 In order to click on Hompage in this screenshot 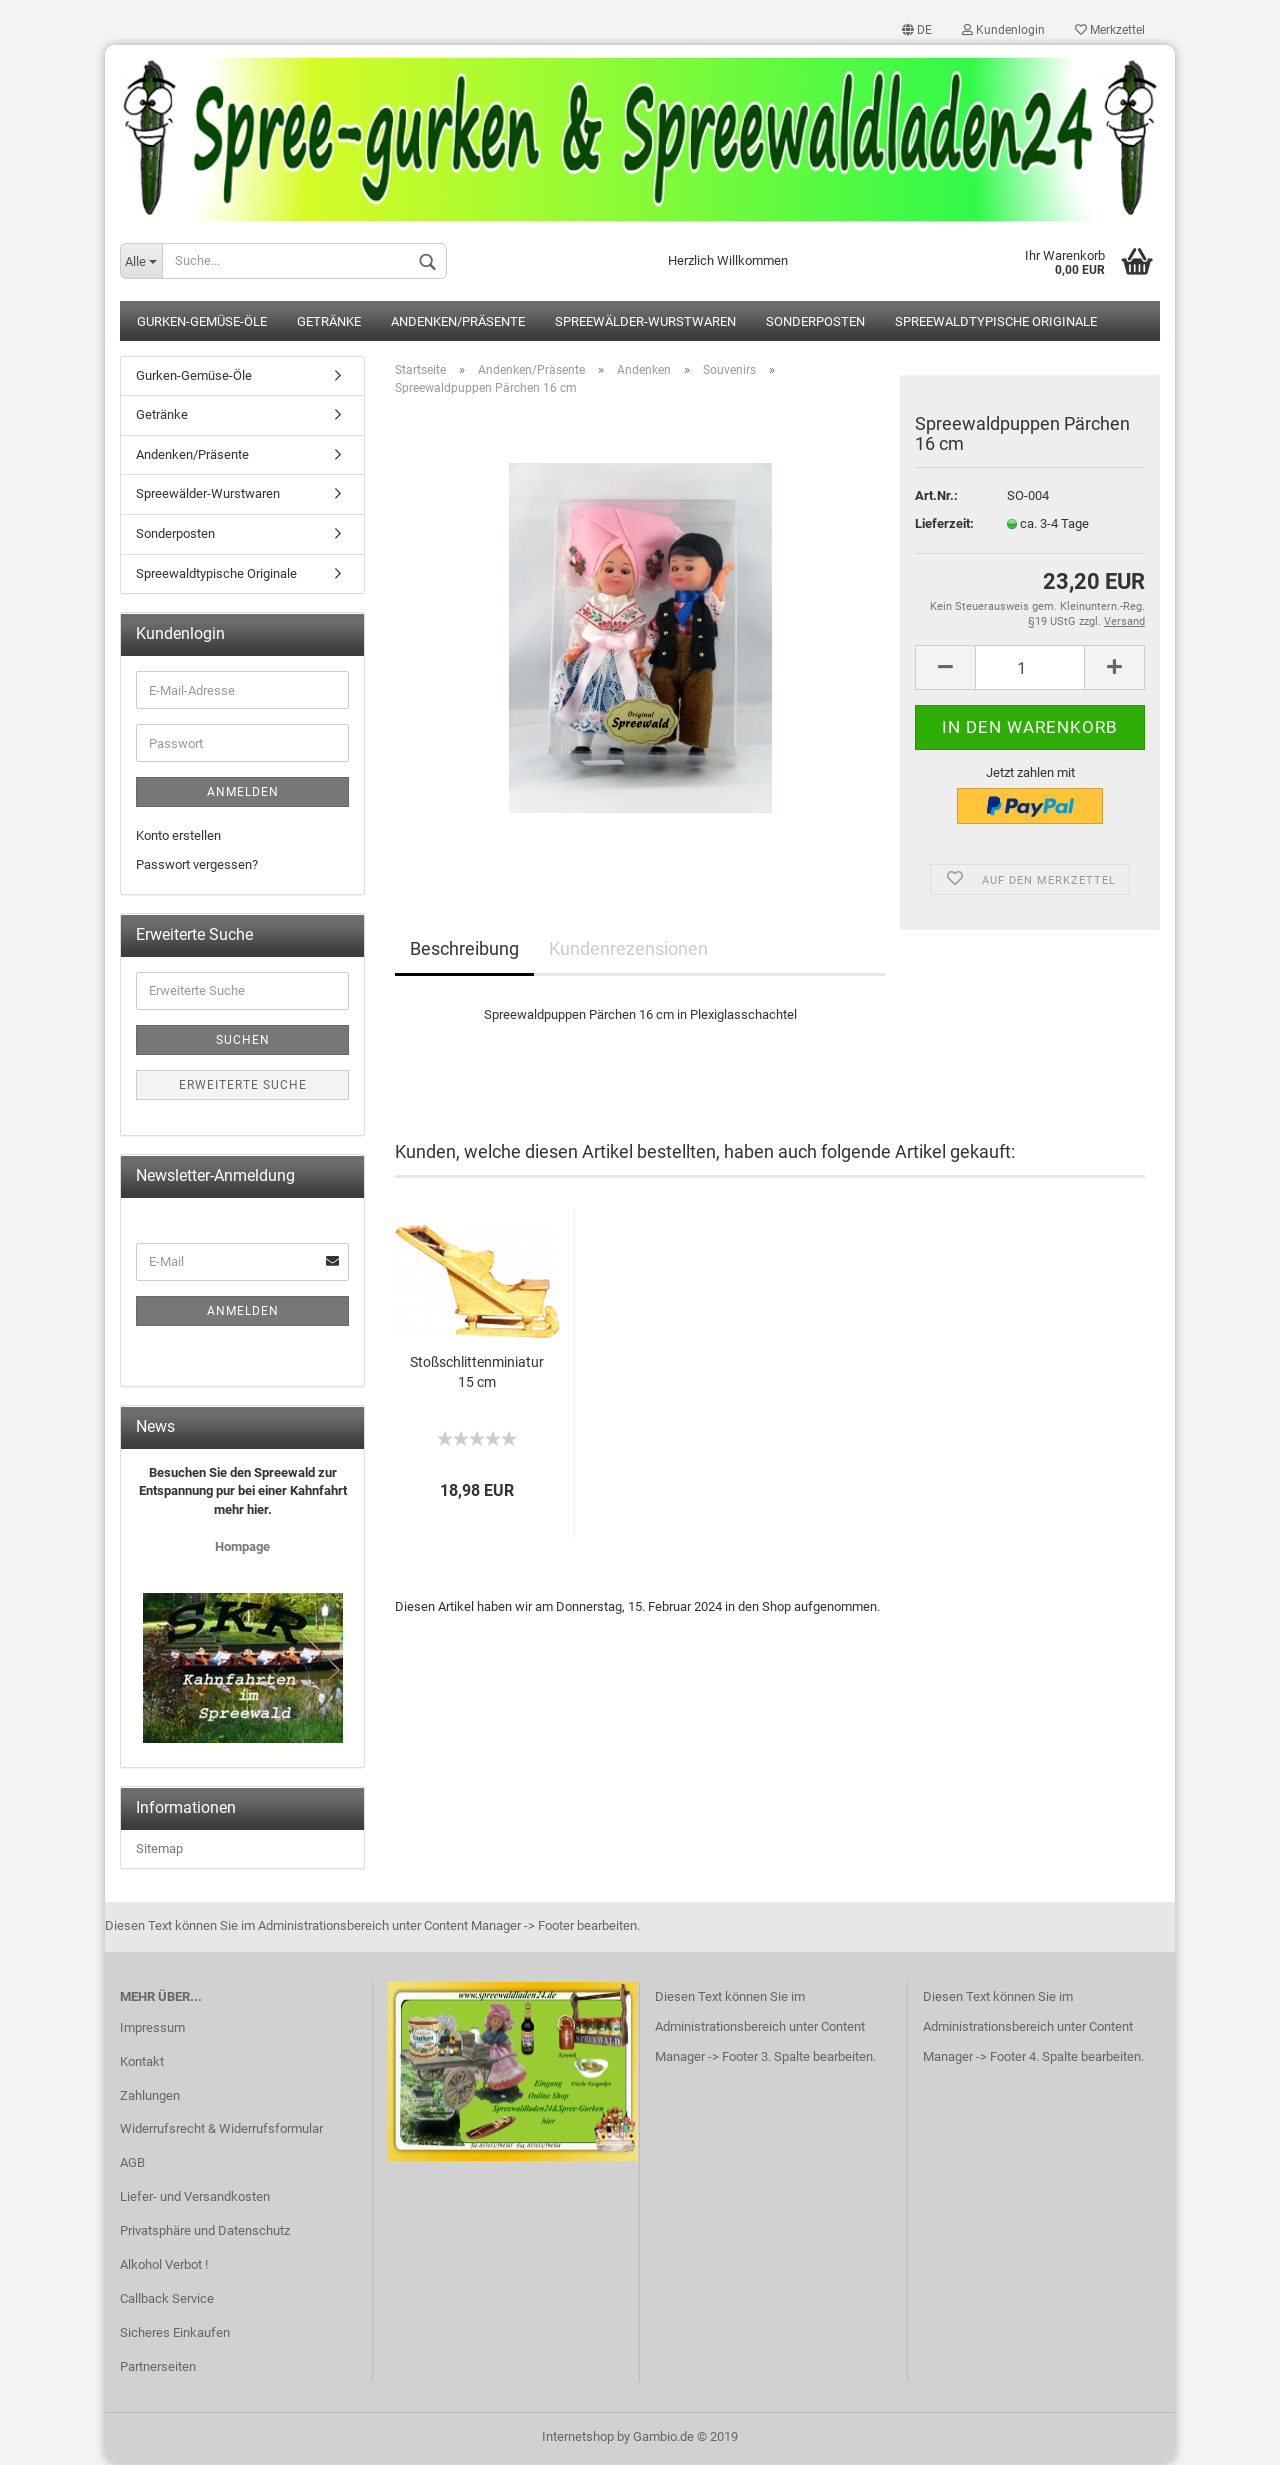, I will do `click(242, 1548)`.